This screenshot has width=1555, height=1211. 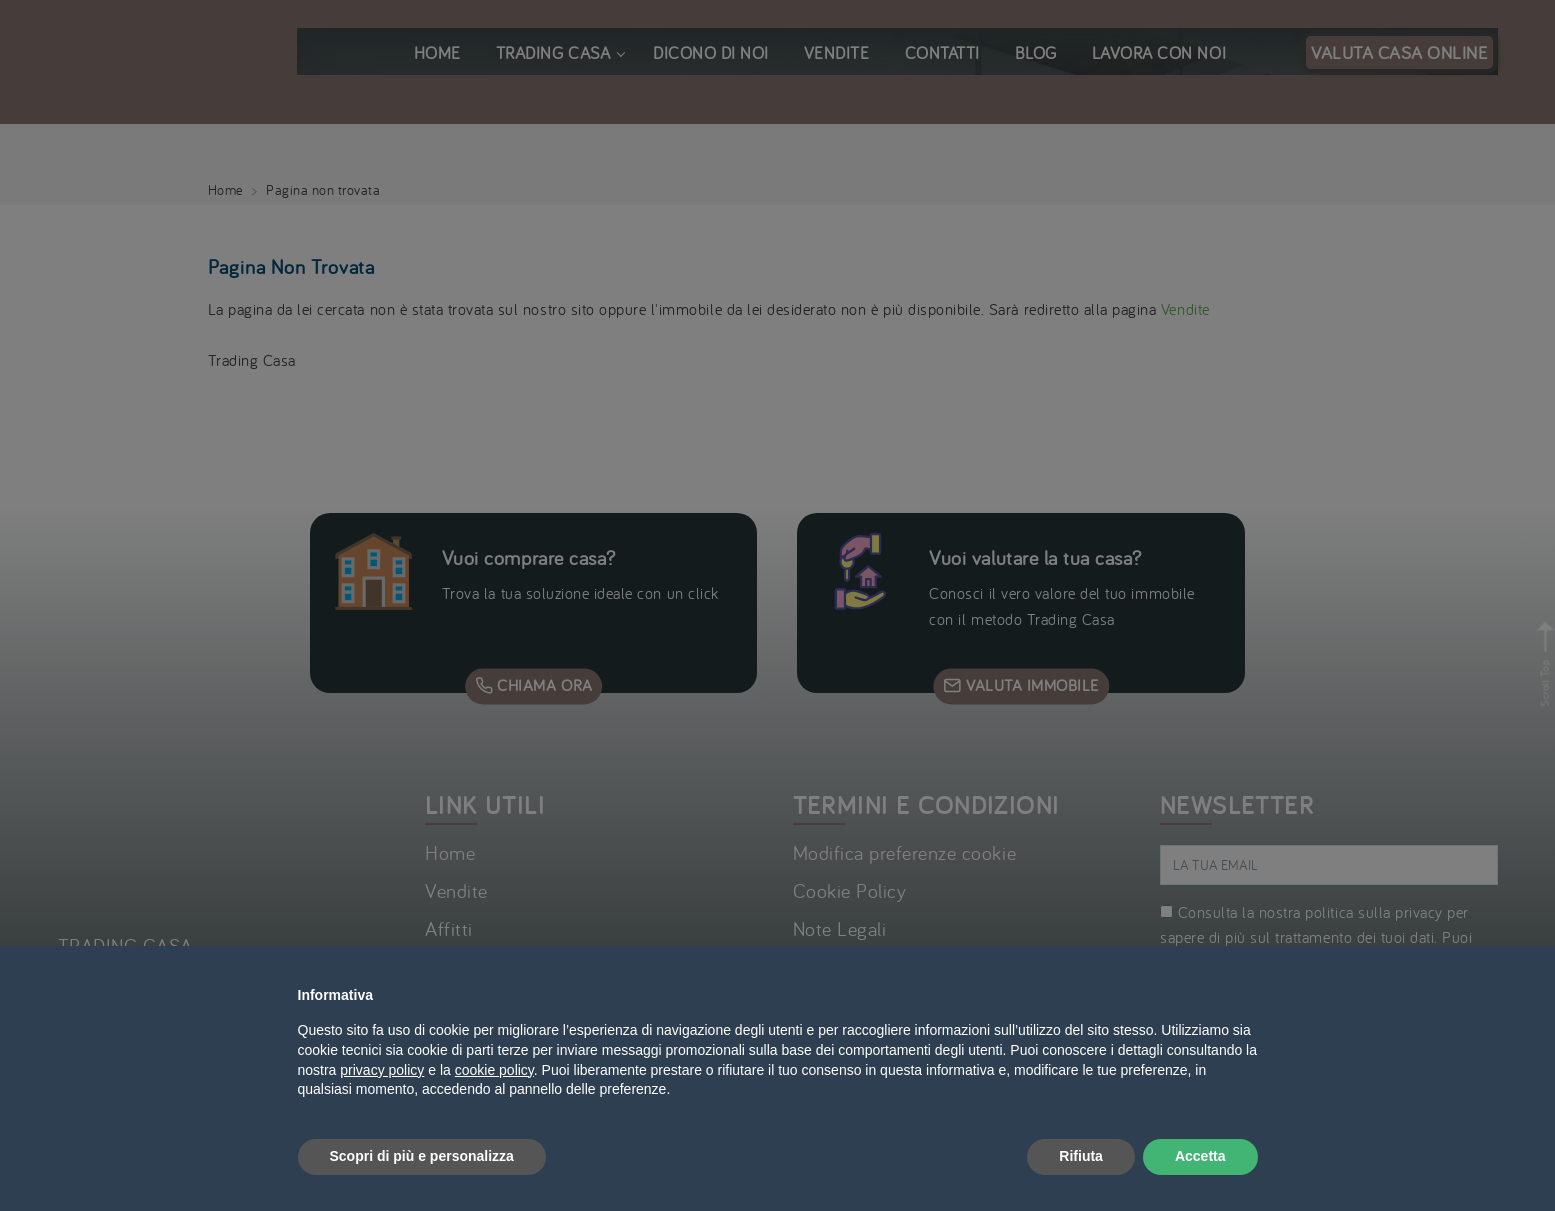 I want to click on privacy policy, so click(x=382, y=1070).